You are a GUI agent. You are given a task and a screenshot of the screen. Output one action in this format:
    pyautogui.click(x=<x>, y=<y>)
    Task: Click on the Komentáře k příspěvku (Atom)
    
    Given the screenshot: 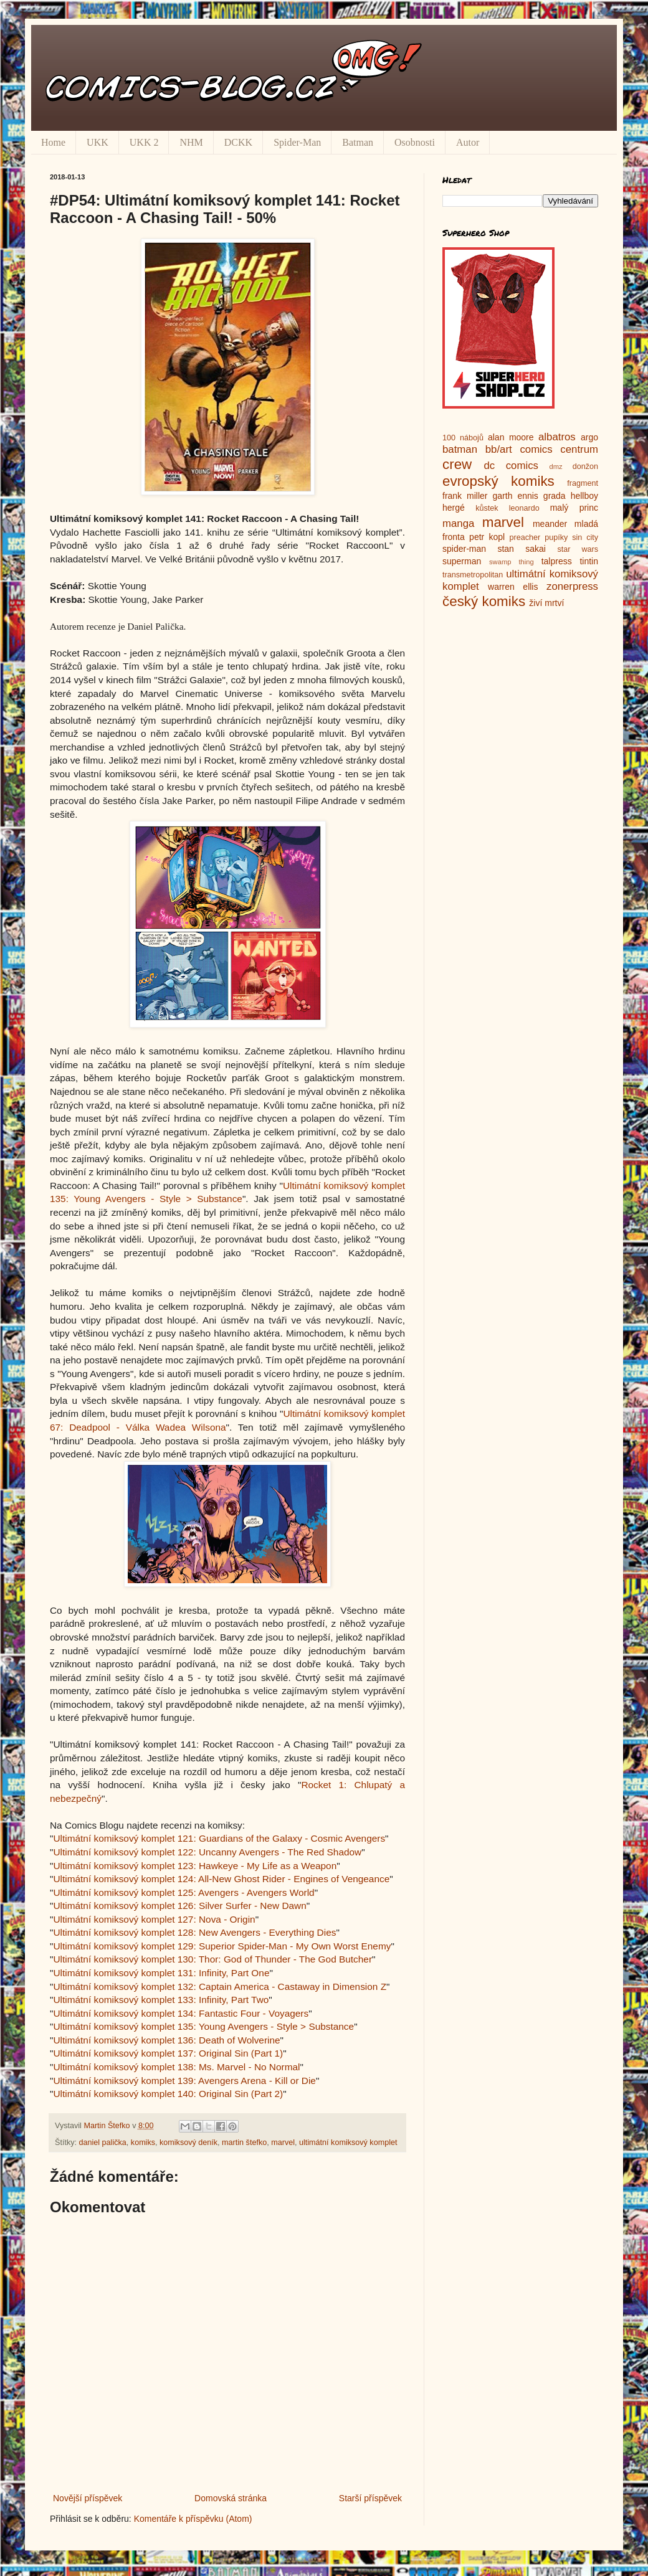 What is the action you would take?
    pyautogui.click(x=193, y=2519)
    